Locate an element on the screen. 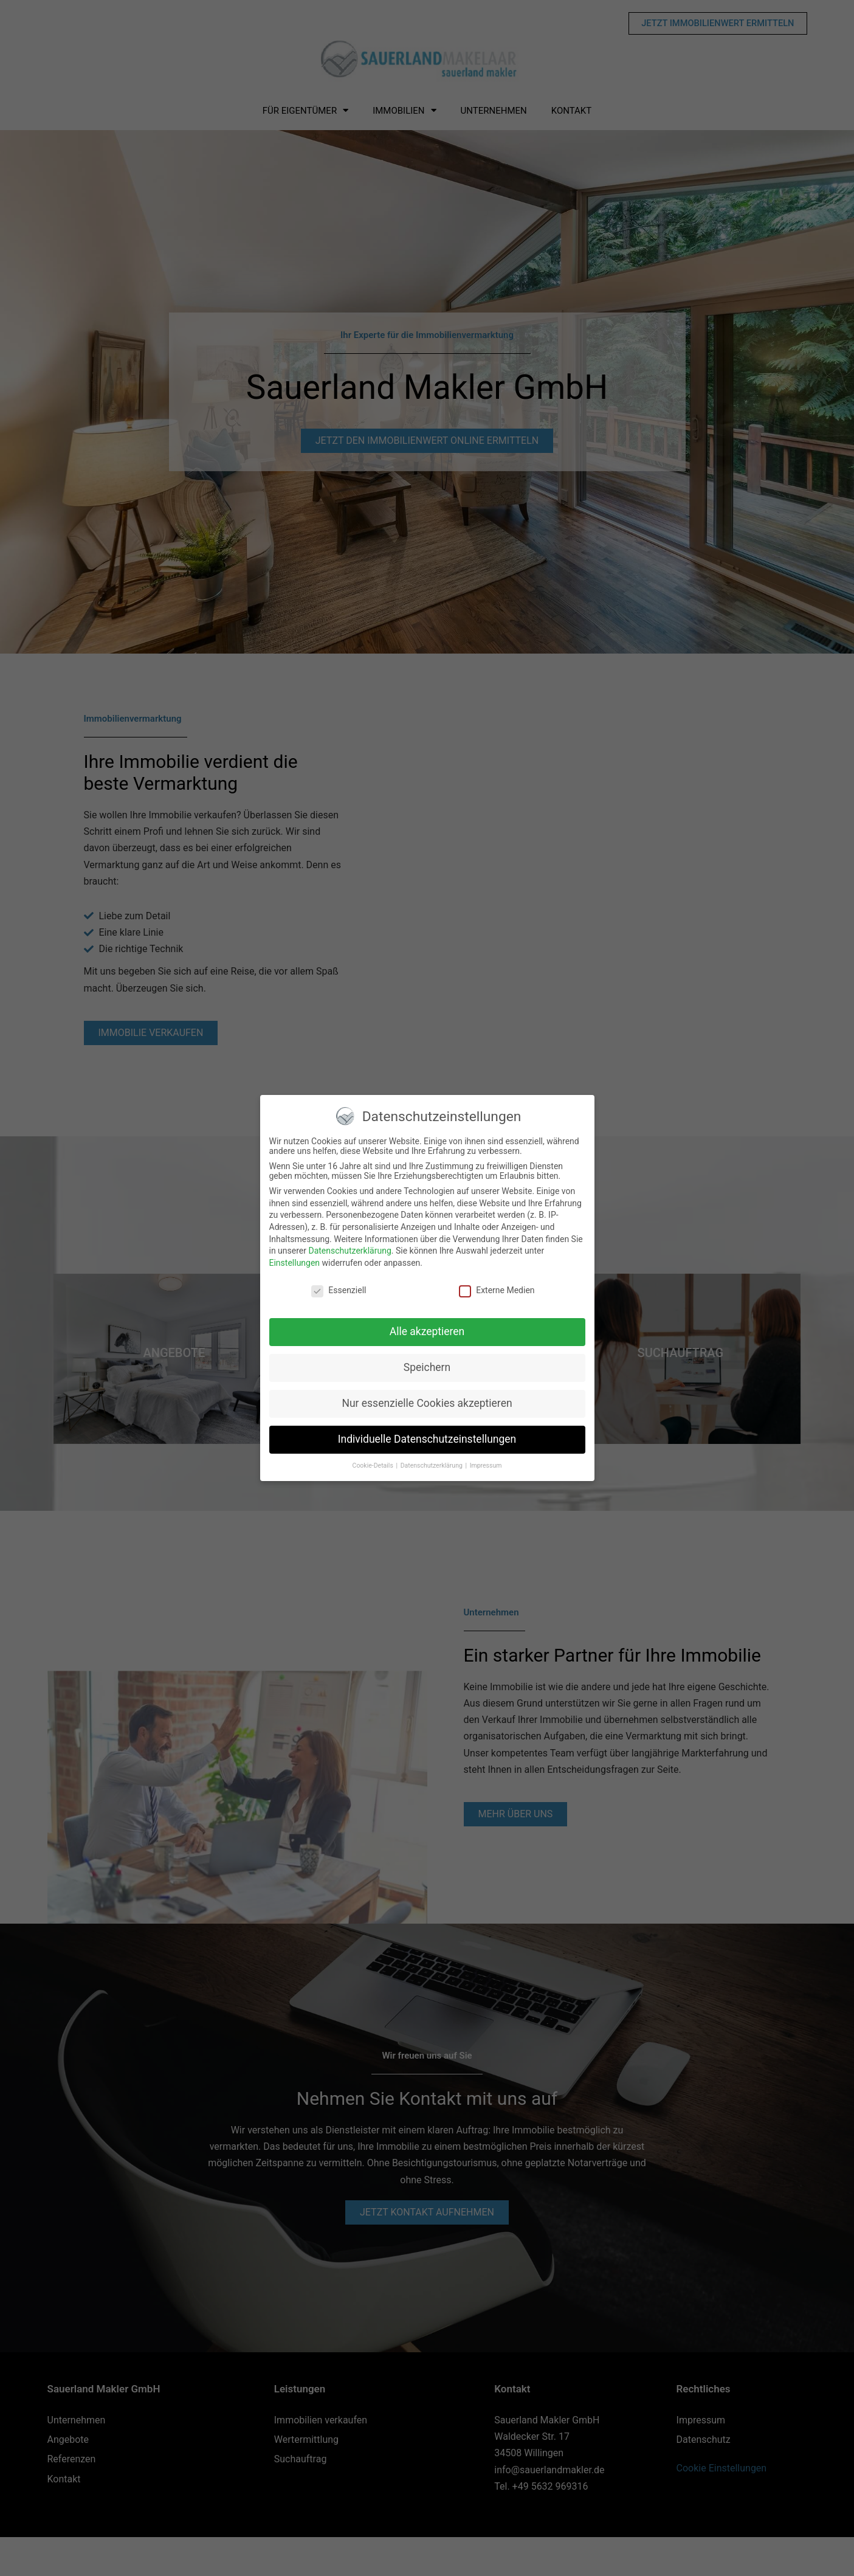 This screenshot has width=854, height=2576. Cookie-Details [button] is located at coordinates (374, 1465).